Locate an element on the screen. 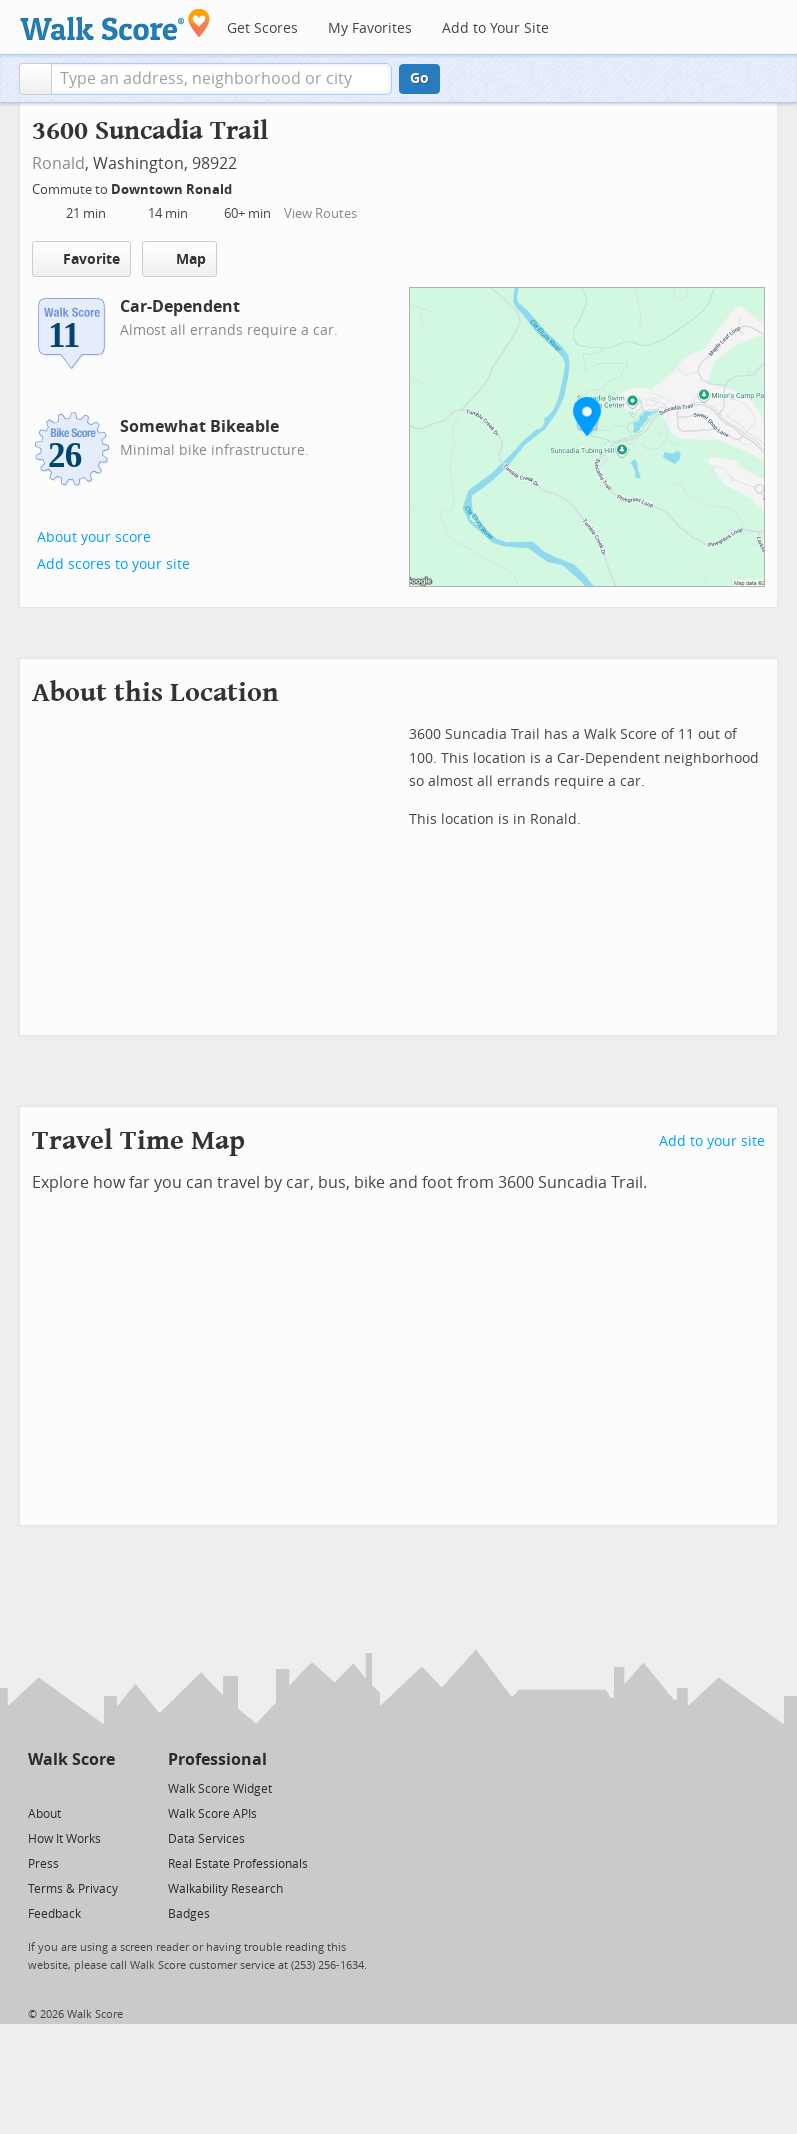  Badges is located at coordinates (189, 1914).